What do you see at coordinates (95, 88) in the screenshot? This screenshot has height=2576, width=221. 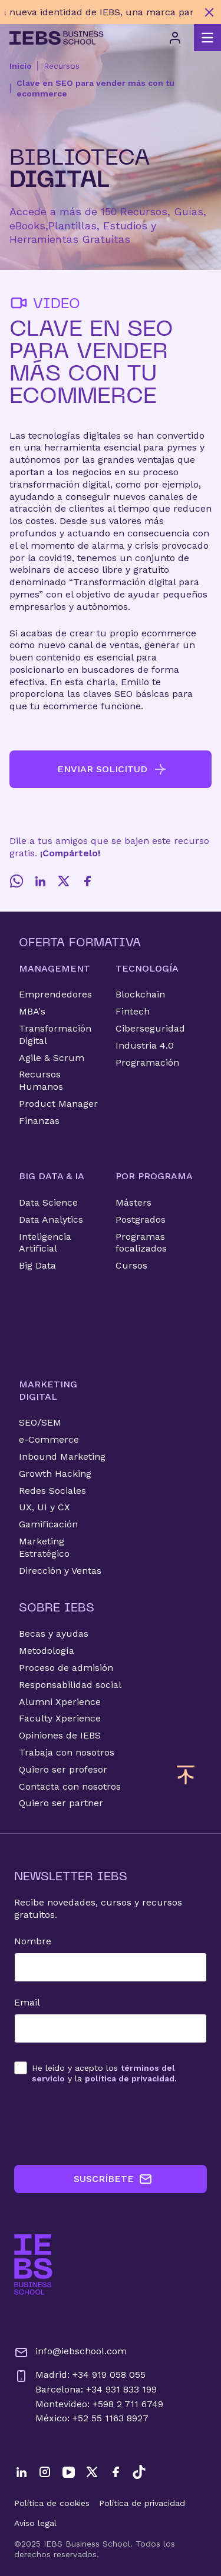 I see `Clave en SEO para vender más con tu ecommerce` at bounding box center [95, 88].